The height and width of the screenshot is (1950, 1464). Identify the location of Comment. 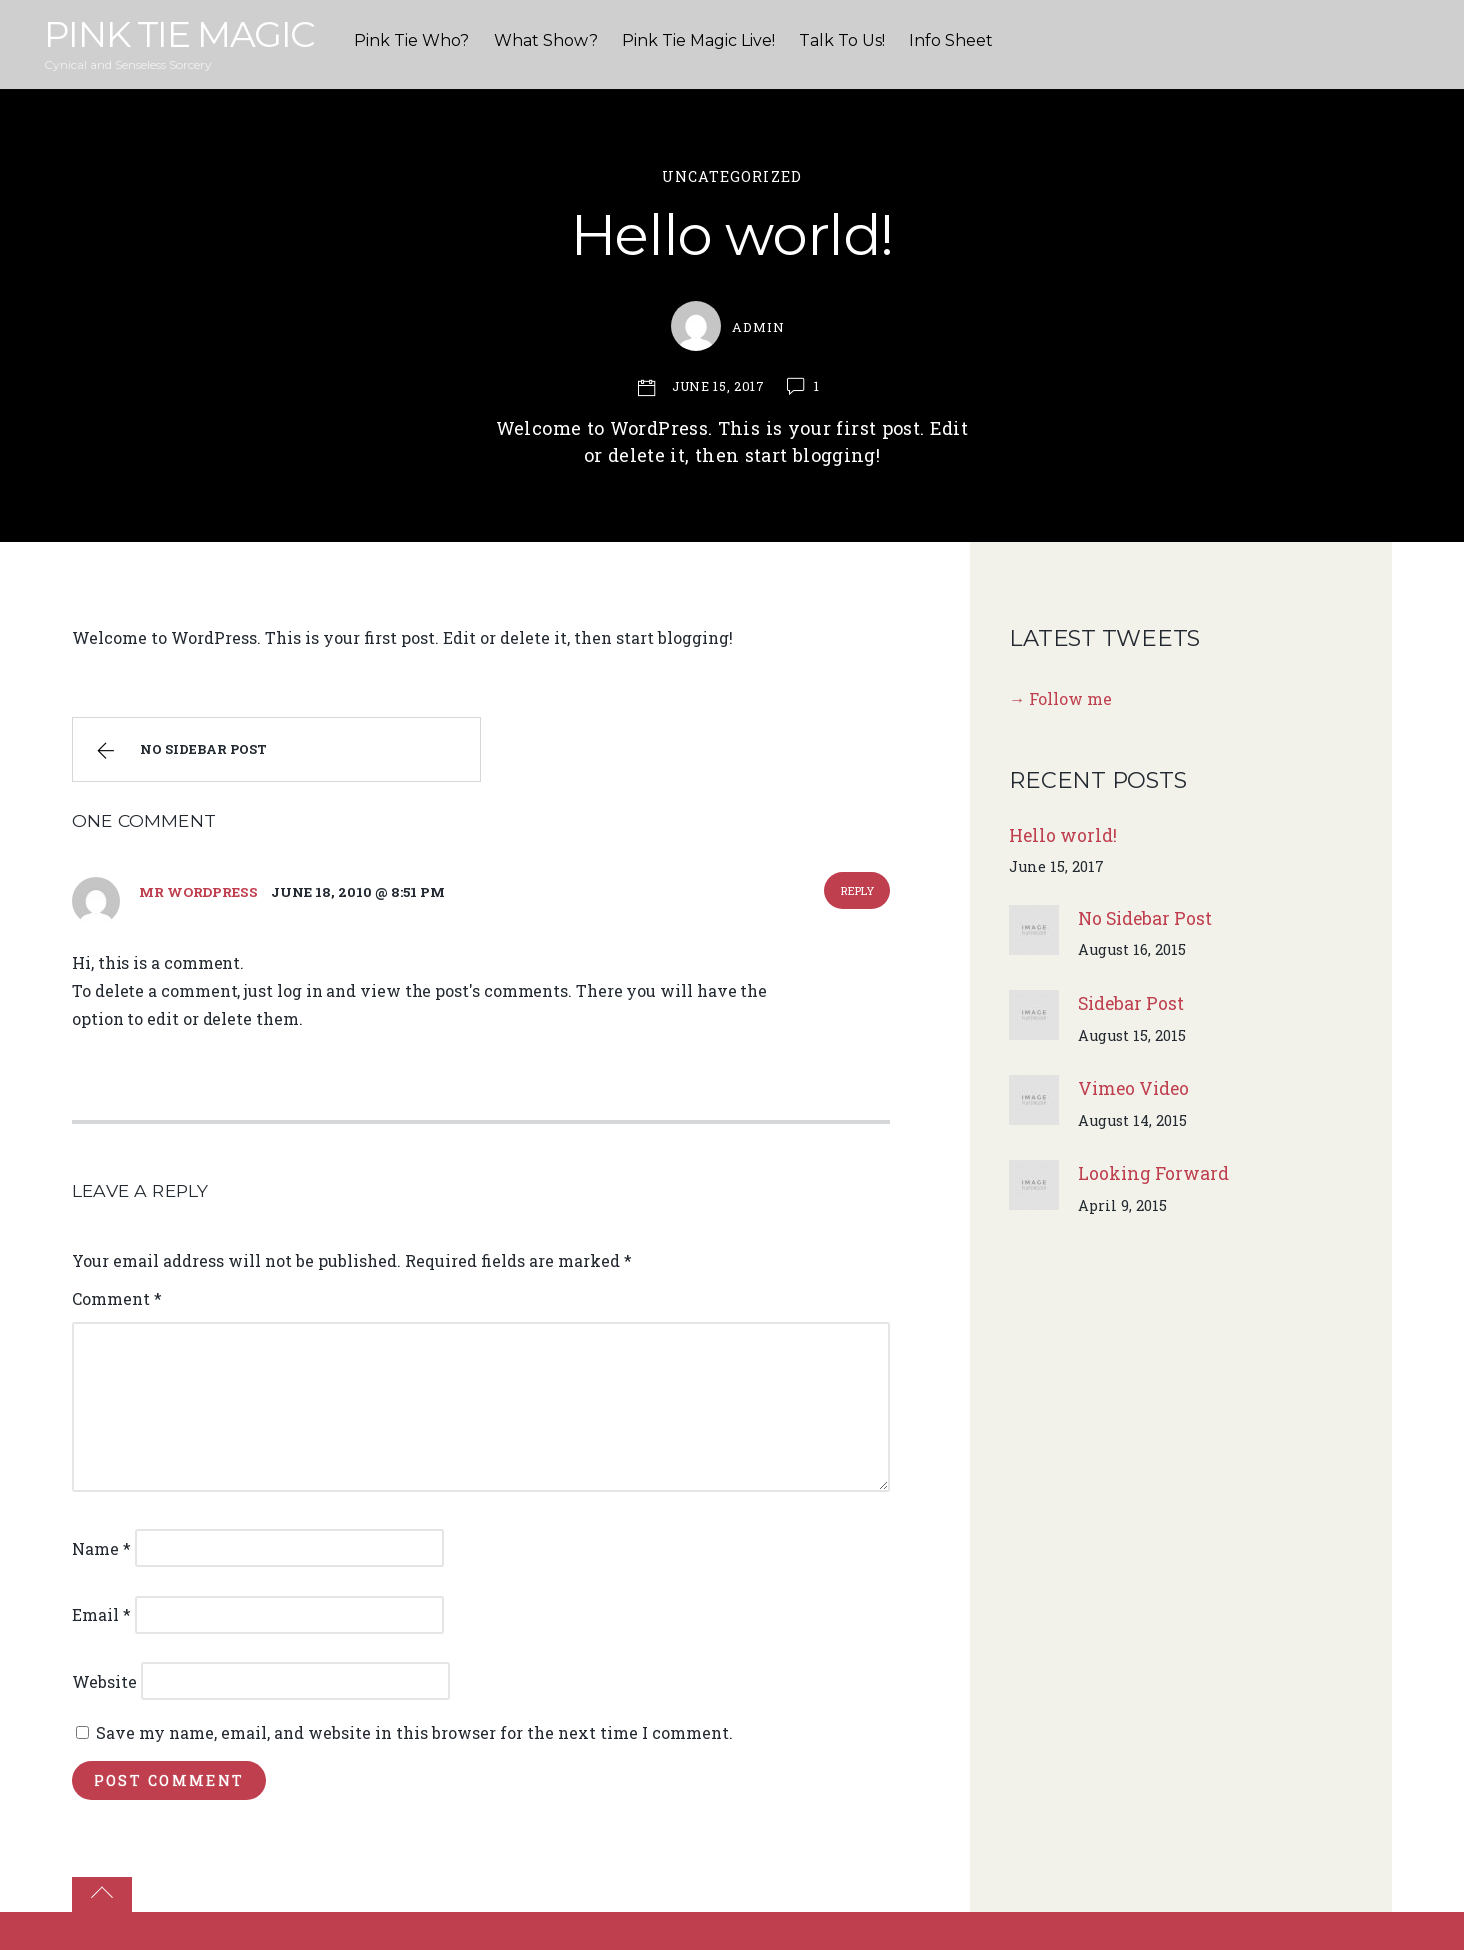
(117, 1298).